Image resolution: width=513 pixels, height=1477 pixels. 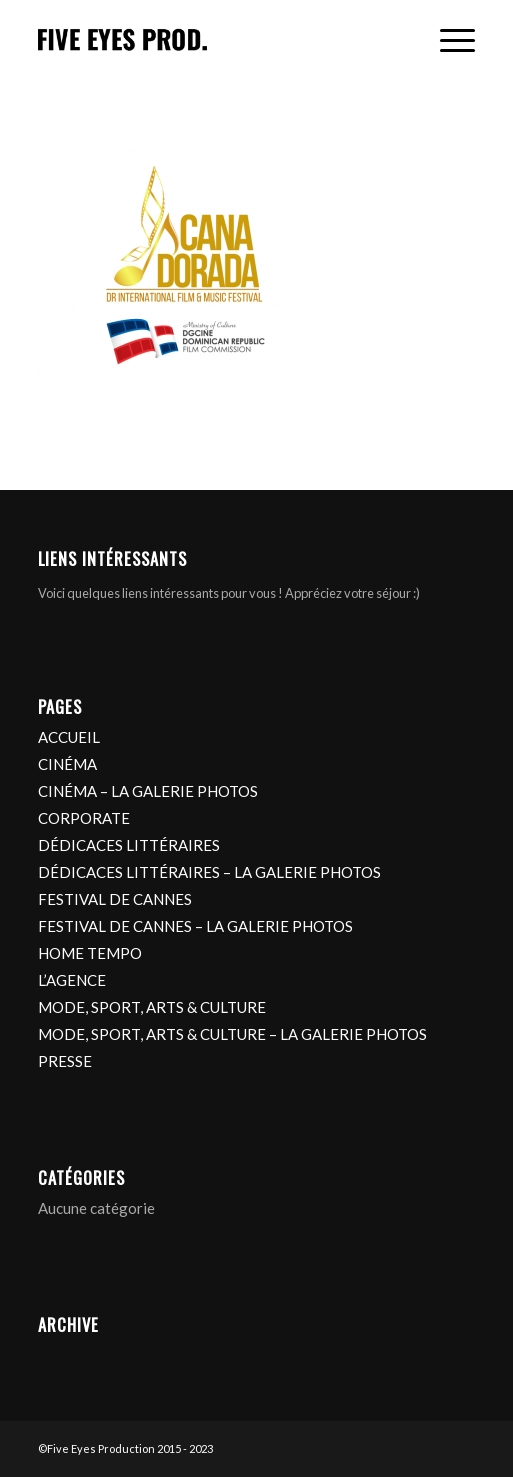 I want to click on L’AGENCE, so click(x=72, y=980).